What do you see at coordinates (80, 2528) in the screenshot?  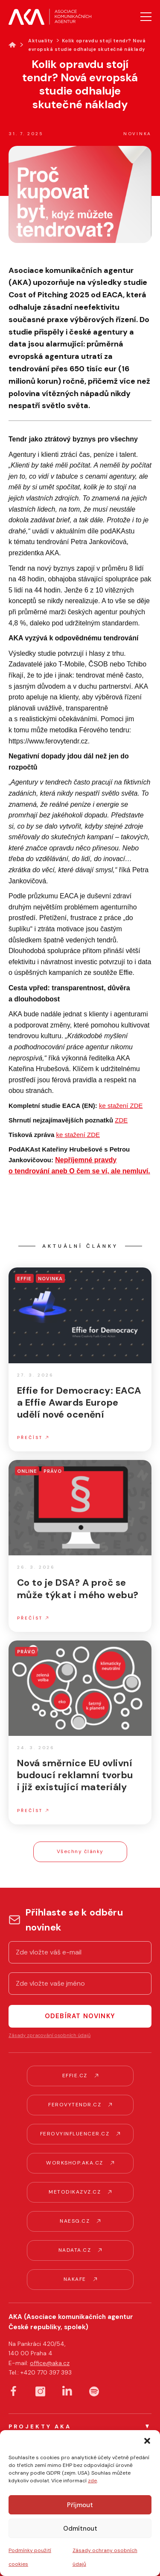 I see `Odmítnout` at bounding box center [80, 2528].